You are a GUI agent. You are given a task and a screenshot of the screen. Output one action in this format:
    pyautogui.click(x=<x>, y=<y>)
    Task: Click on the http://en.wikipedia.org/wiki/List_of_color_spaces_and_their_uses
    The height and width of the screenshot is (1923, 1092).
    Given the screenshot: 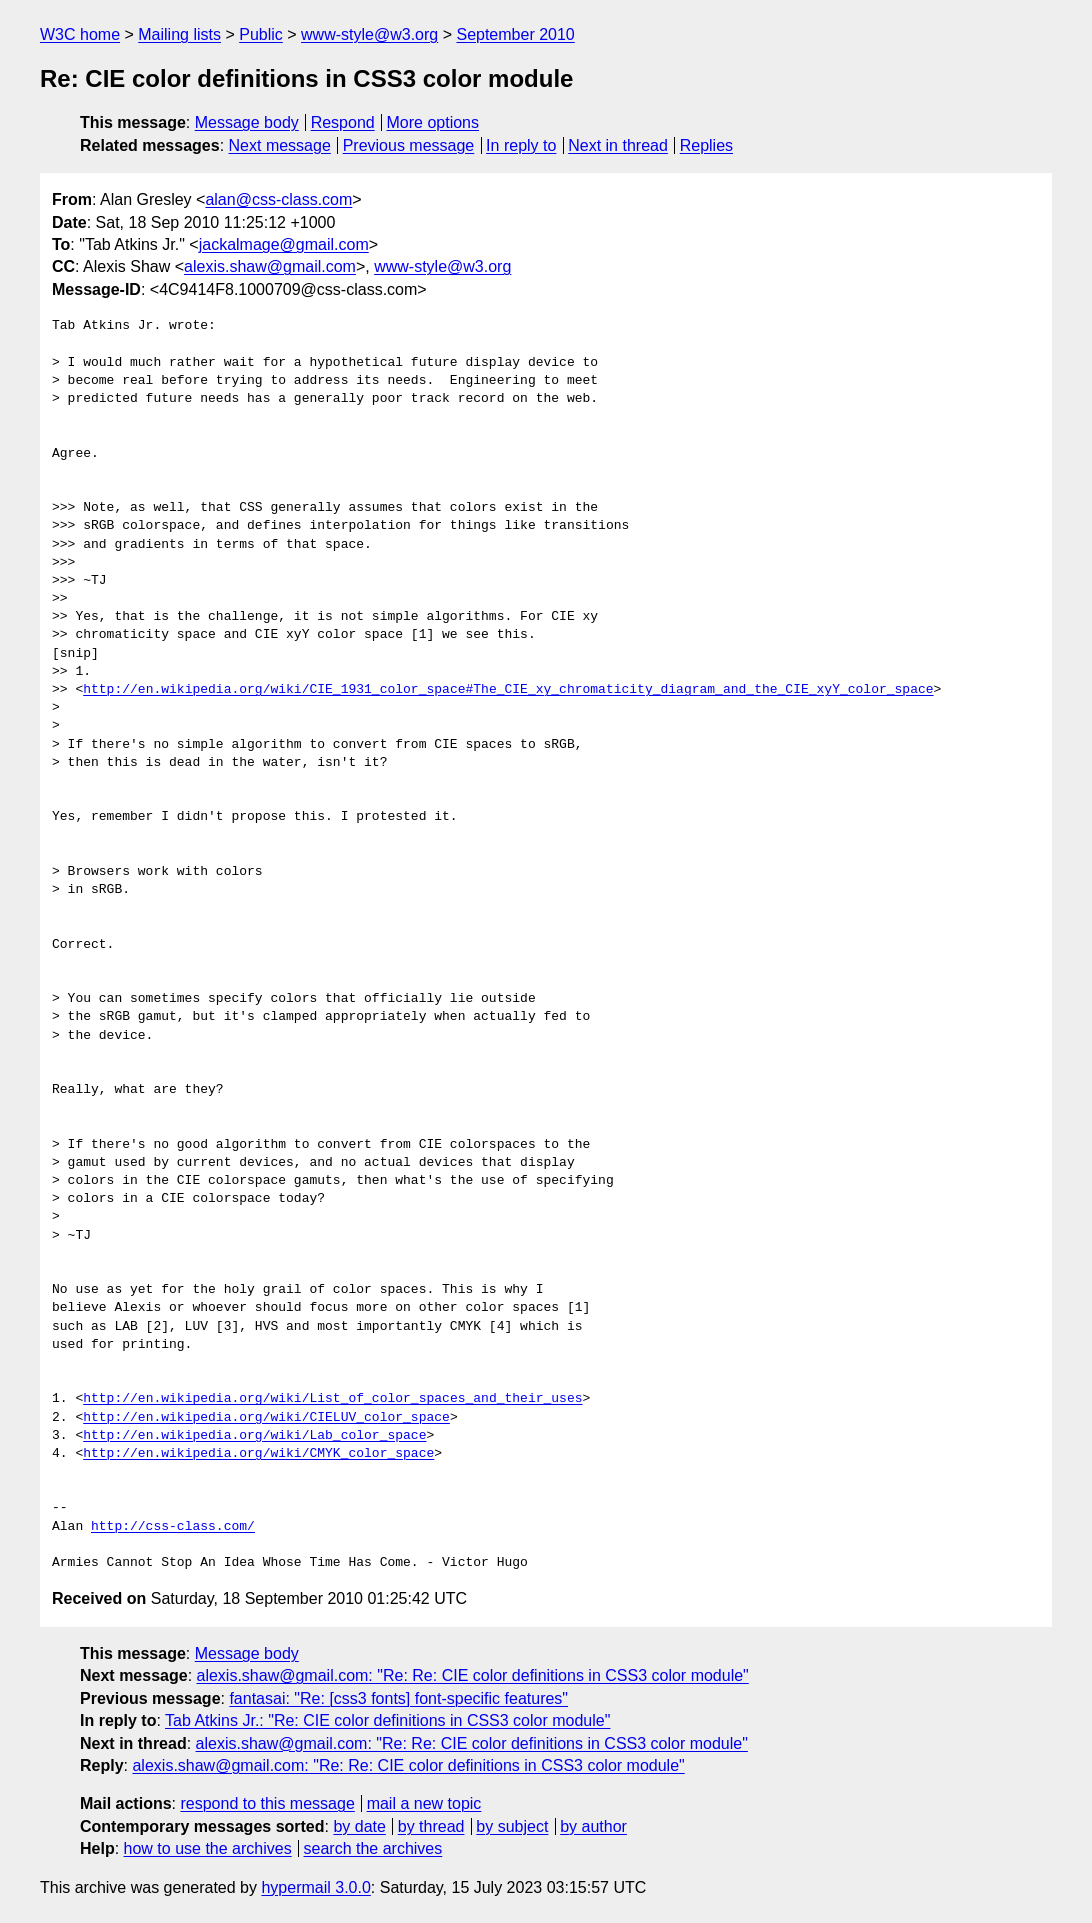 What is the action you would take?
    pyautogui.click(x=332, y=1399)
    